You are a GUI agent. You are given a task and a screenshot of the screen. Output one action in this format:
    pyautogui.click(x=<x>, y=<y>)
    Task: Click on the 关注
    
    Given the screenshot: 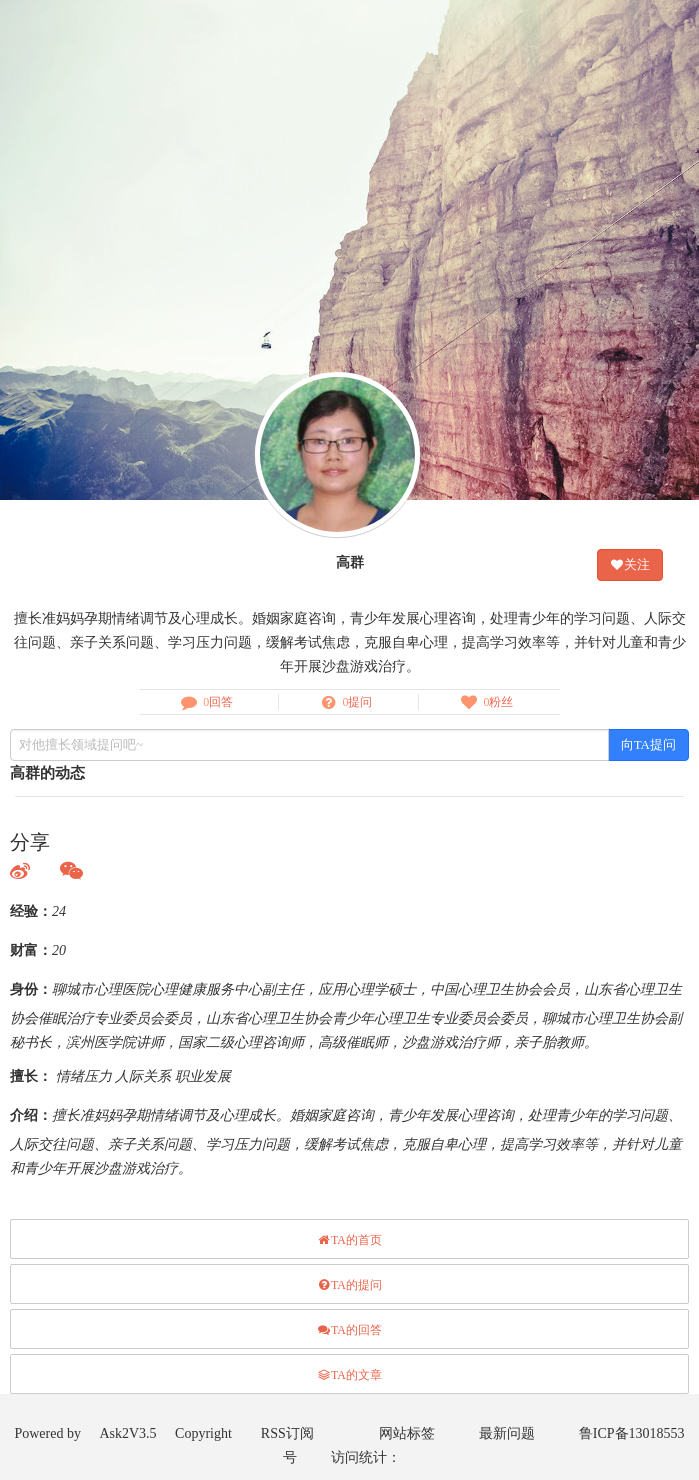 What is the action you would take?
    pyautogui.click(x=630, y=564)
    